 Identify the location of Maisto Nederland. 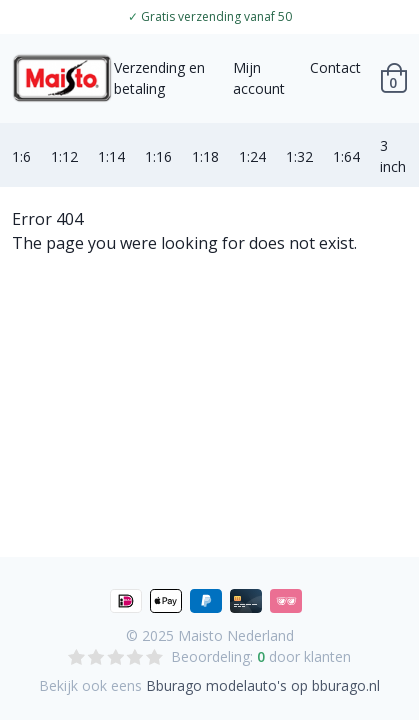
(236, 635).